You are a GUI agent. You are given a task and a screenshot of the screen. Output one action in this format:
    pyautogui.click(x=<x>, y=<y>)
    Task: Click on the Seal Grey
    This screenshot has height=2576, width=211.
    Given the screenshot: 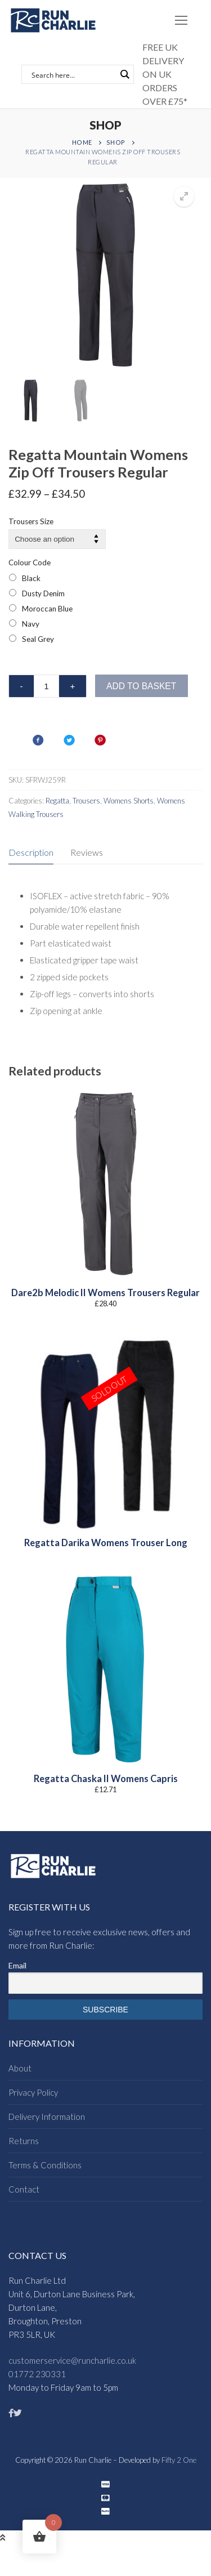 What is the action you would take?
    pyautogui.click(x=38, y=639)
    